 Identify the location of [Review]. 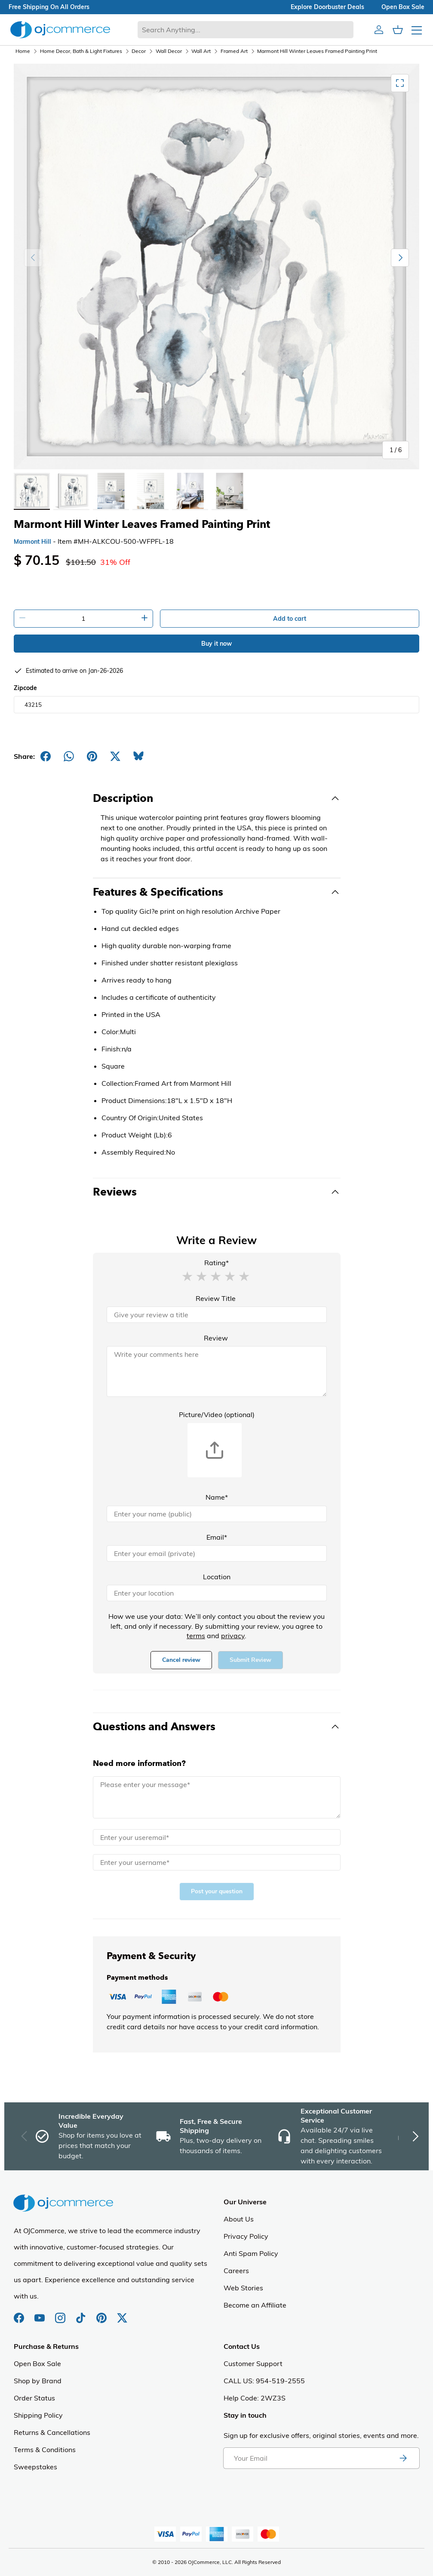
(217, 1371).